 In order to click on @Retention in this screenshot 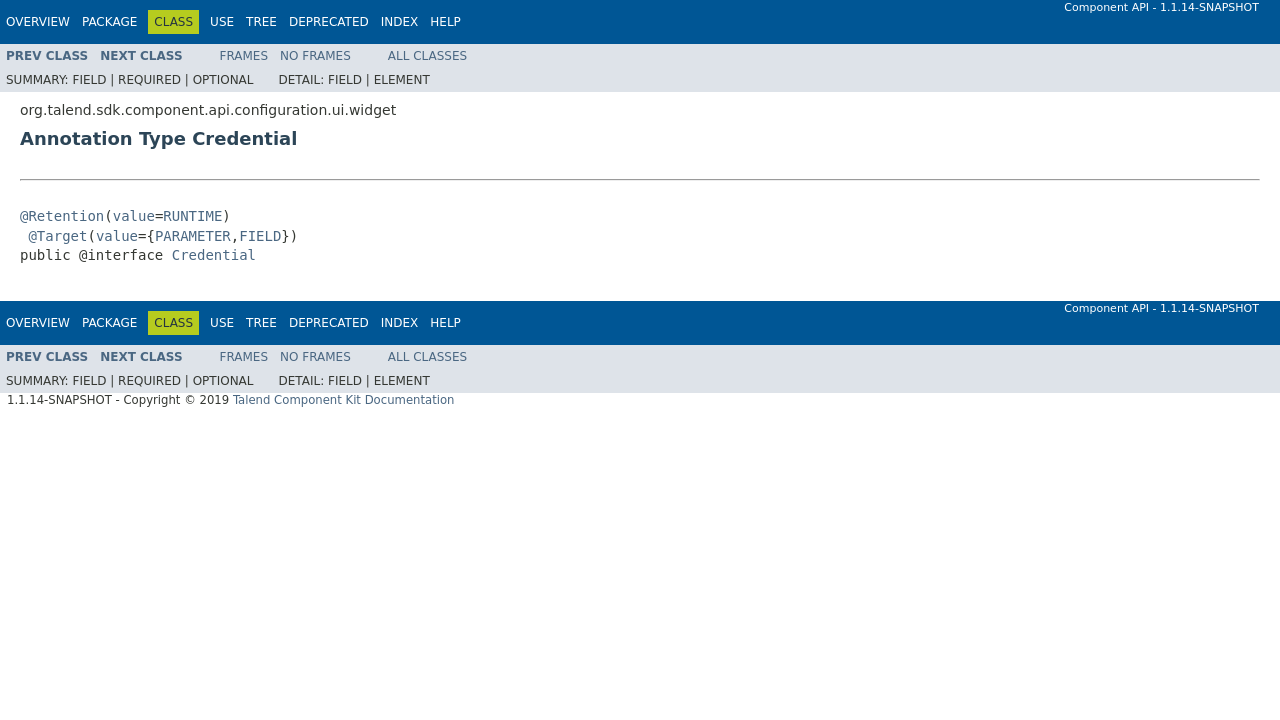, I will do `click(62, 216)`.